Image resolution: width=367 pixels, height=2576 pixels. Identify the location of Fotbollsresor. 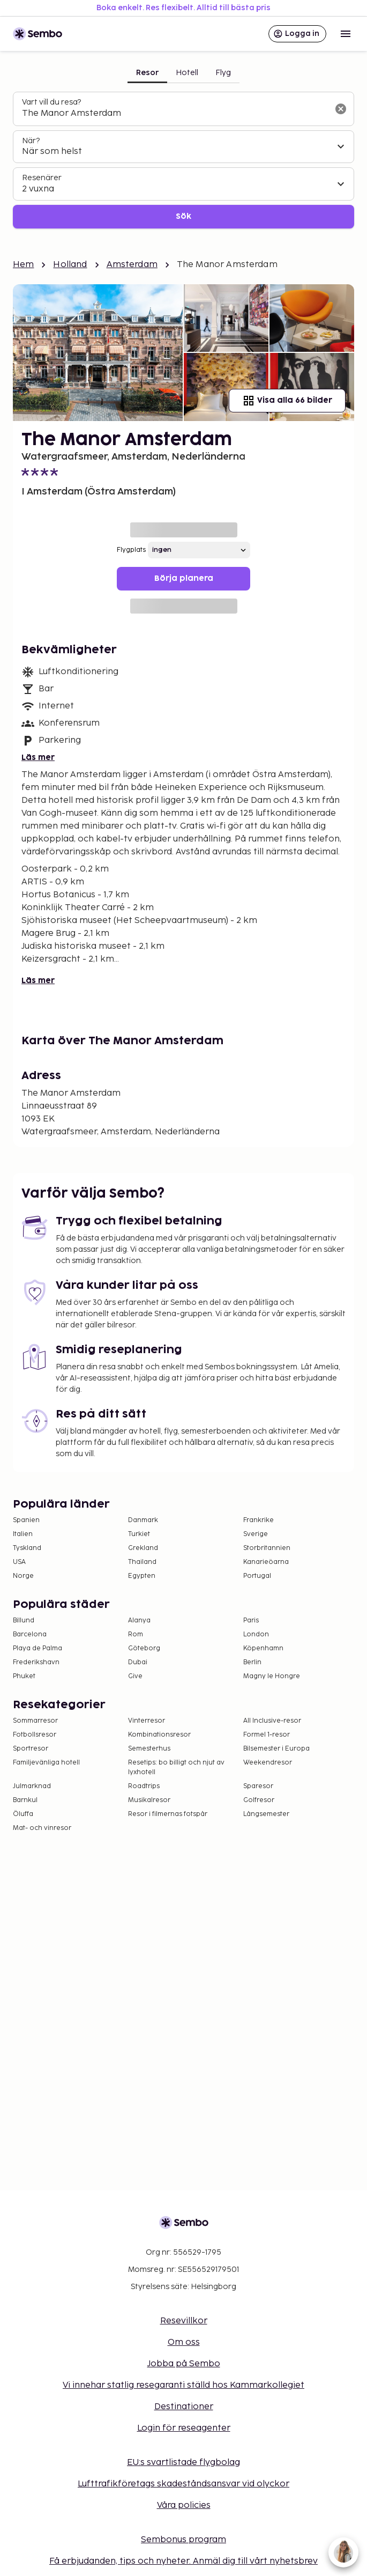
(34, 1735).